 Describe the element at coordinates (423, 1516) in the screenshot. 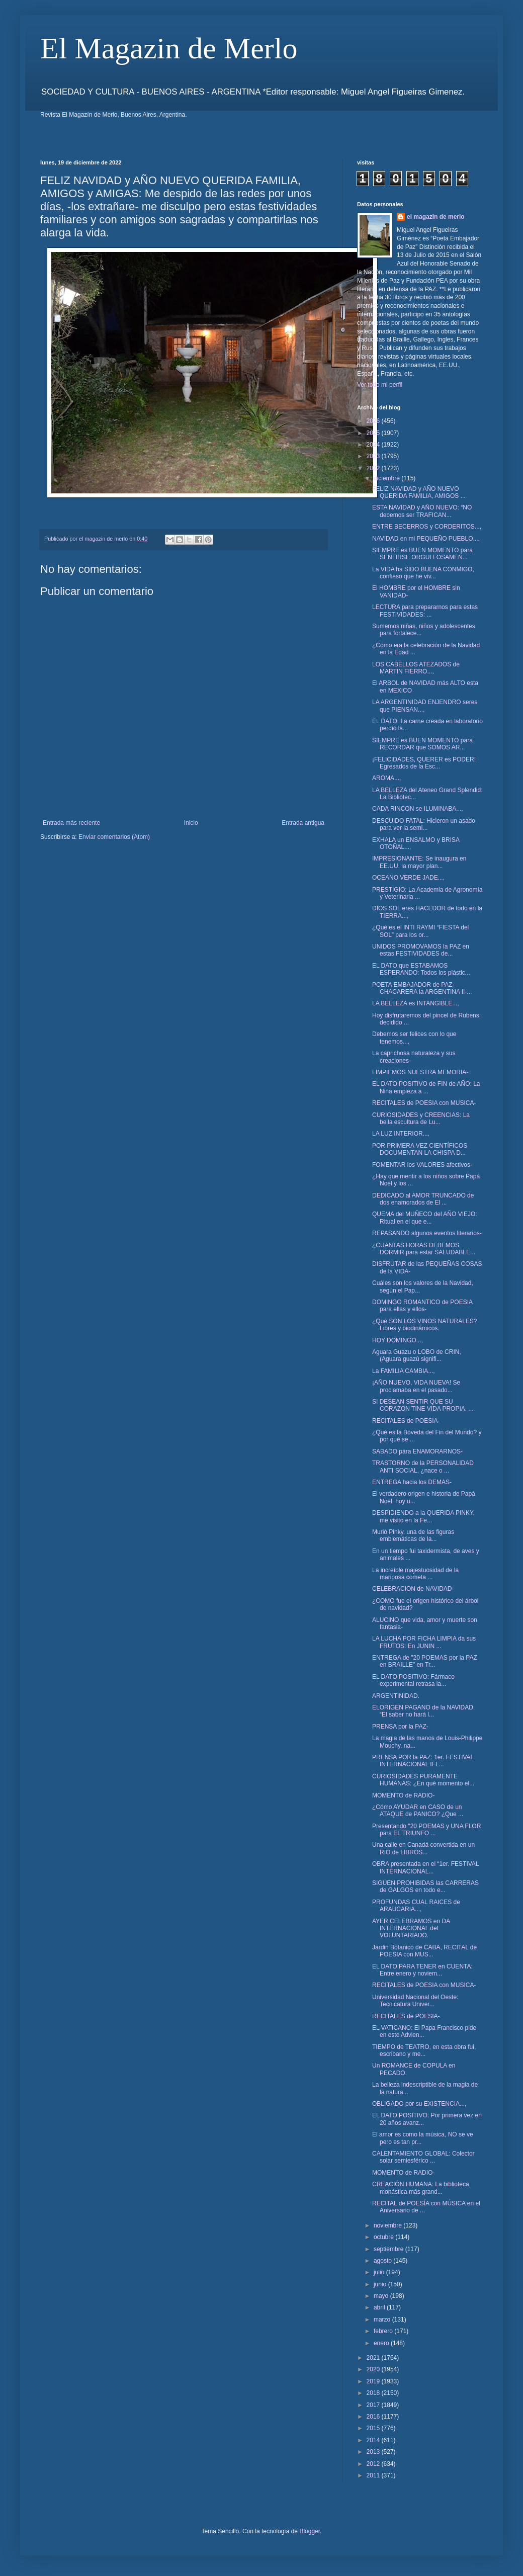

I see `DESPIDIENDO a la QUERIDA PINKY, me visito en la Fe...` at that location.